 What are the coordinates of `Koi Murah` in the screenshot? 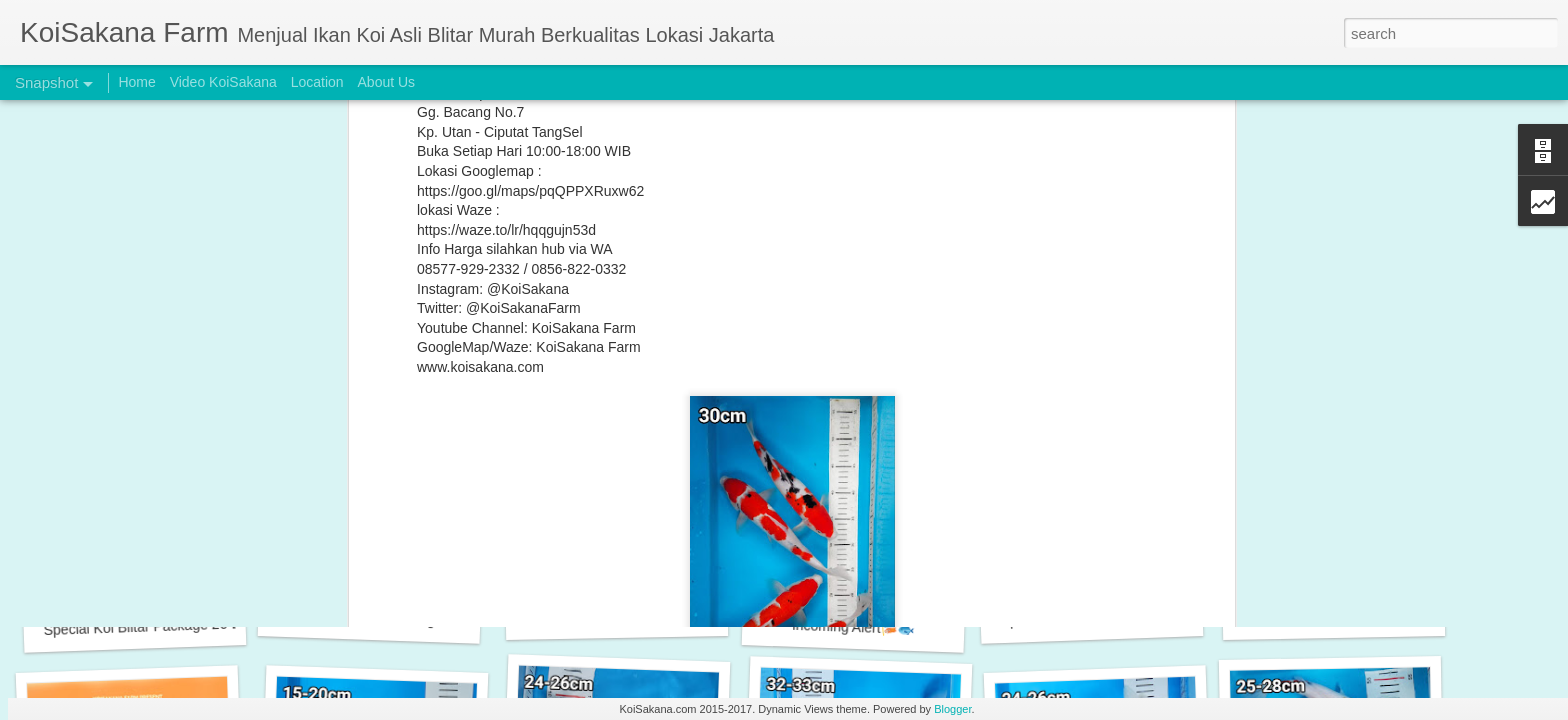 It's located at (772, 288).